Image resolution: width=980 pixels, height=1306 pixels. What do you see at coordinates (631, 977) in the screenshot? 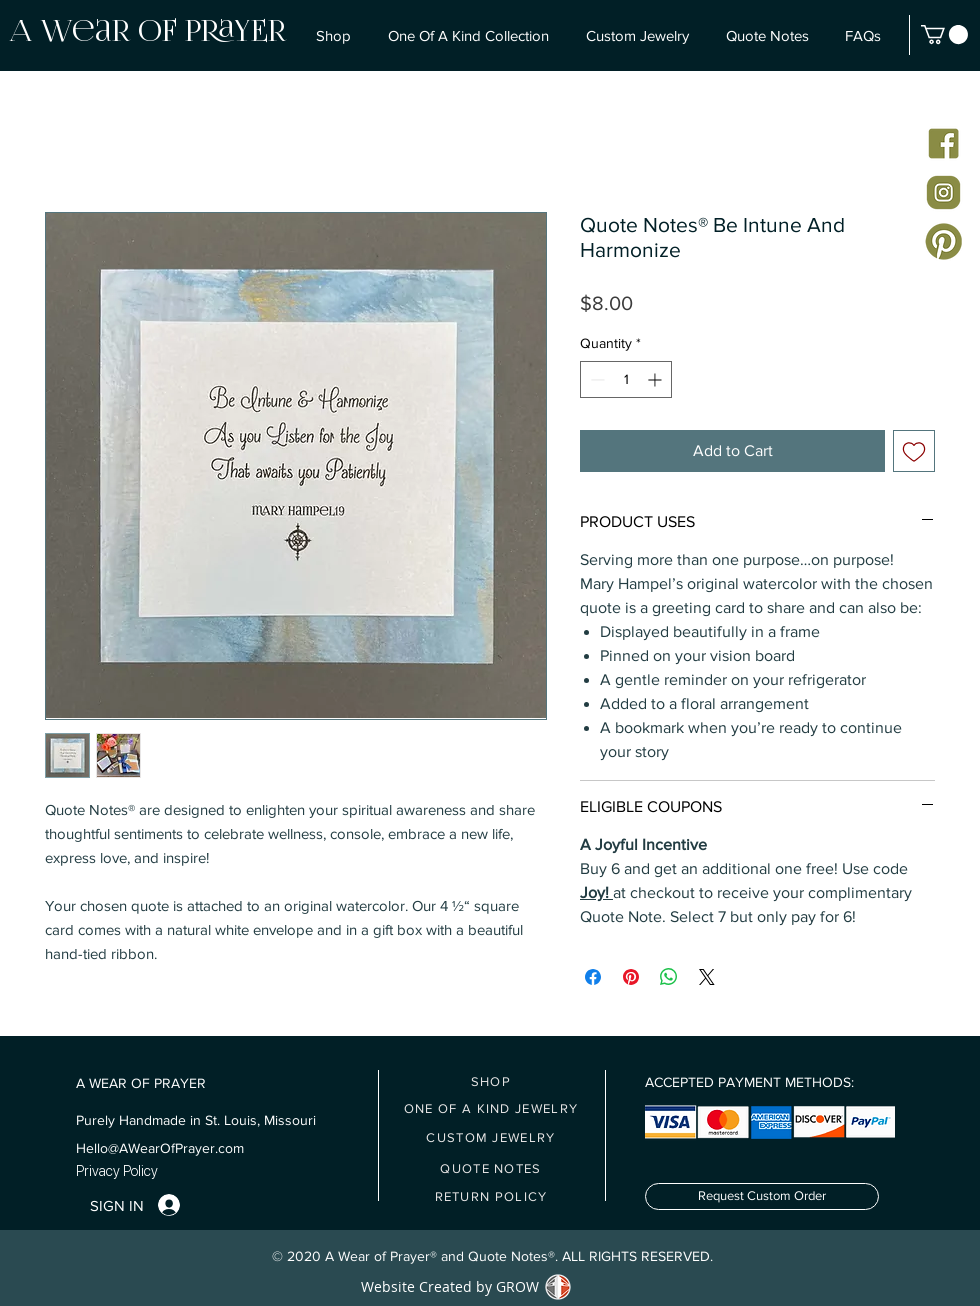
I see `[Pin on Pinterest]` at bounding box center [631, 977].